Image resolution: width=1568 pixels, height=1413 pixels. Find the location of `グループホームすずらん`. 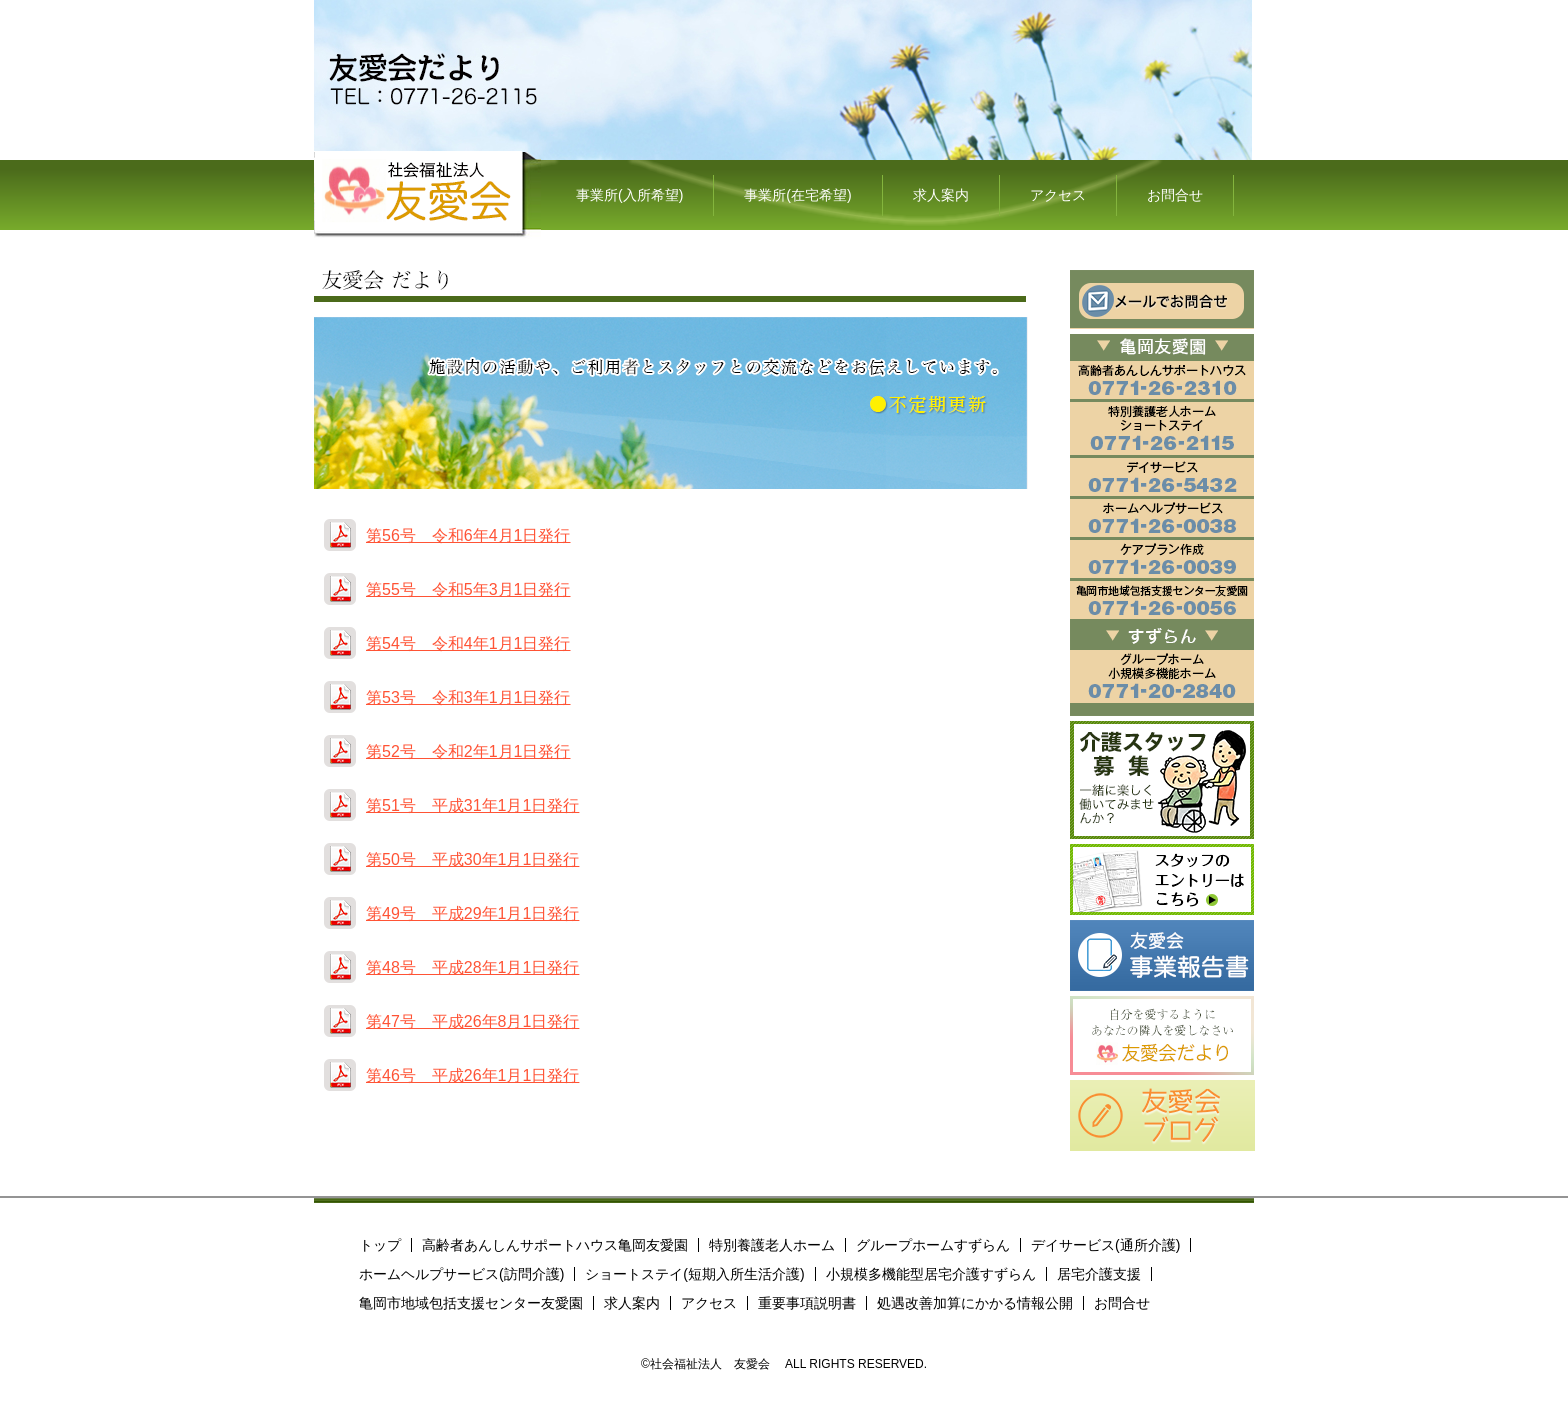

グループホームすずらん is located at coordinates (933, 1245).